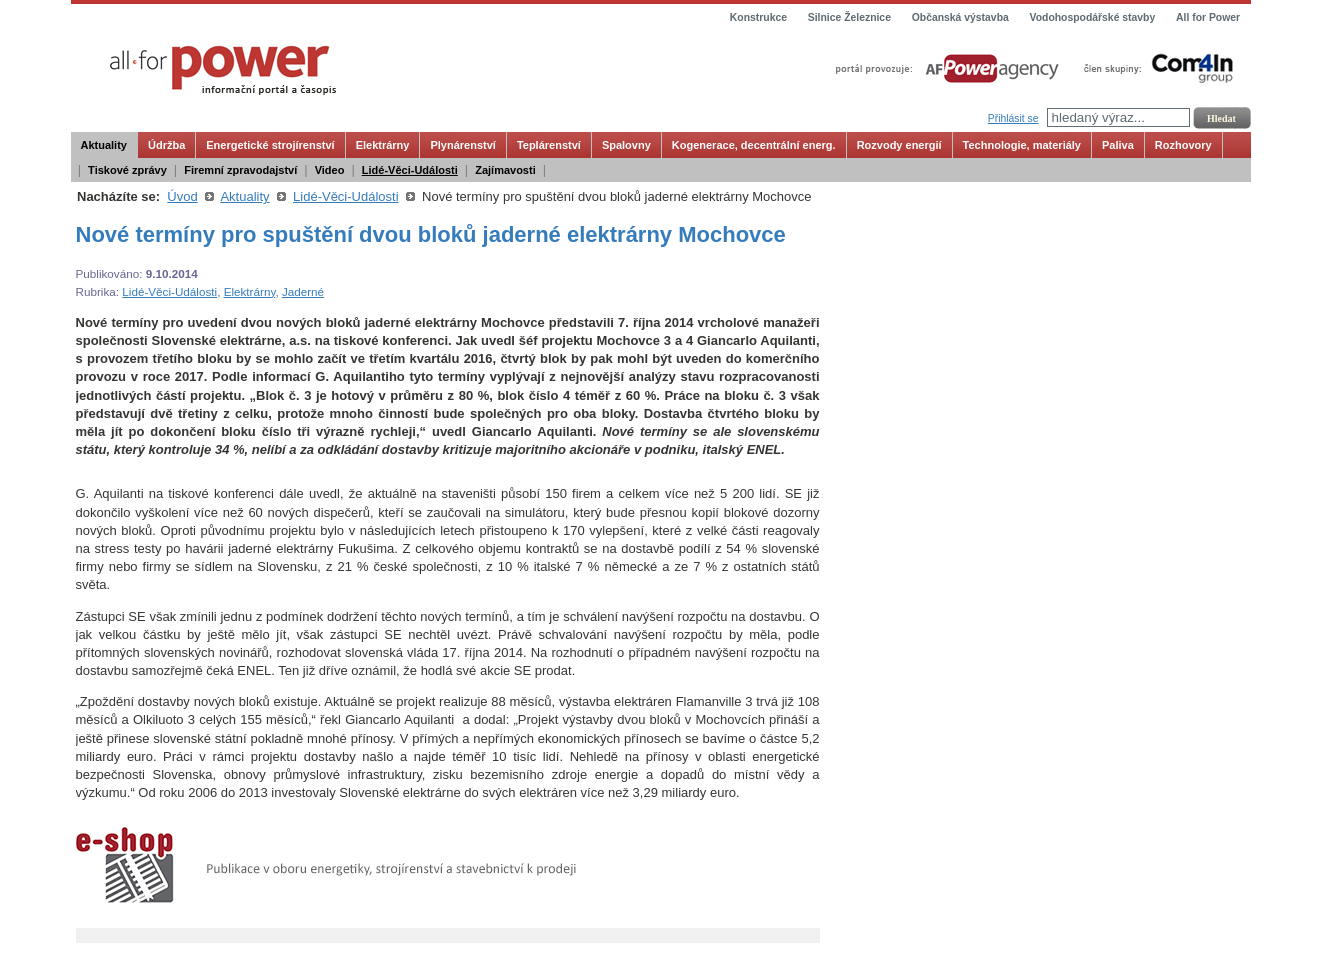  Describe the element at coordinates (1183, 145) in the screenshot. I see `Rozhovory` at that location.